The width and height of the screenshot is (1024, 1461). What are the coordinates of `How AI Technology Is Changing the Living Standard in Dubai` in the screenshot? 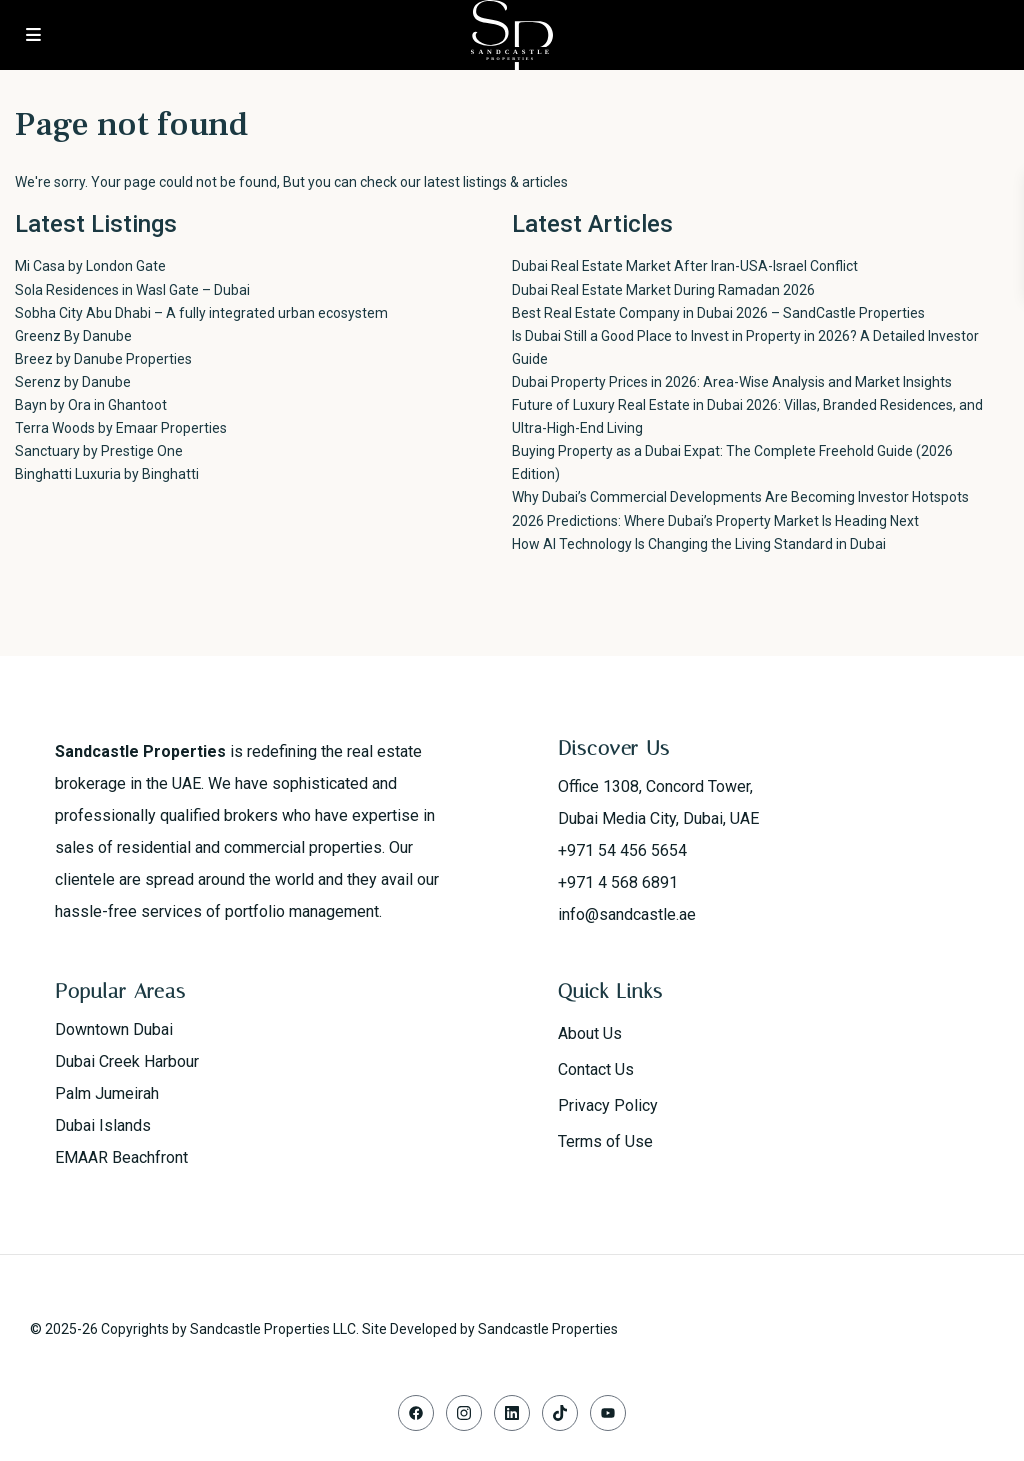 It's located at (699, 544).